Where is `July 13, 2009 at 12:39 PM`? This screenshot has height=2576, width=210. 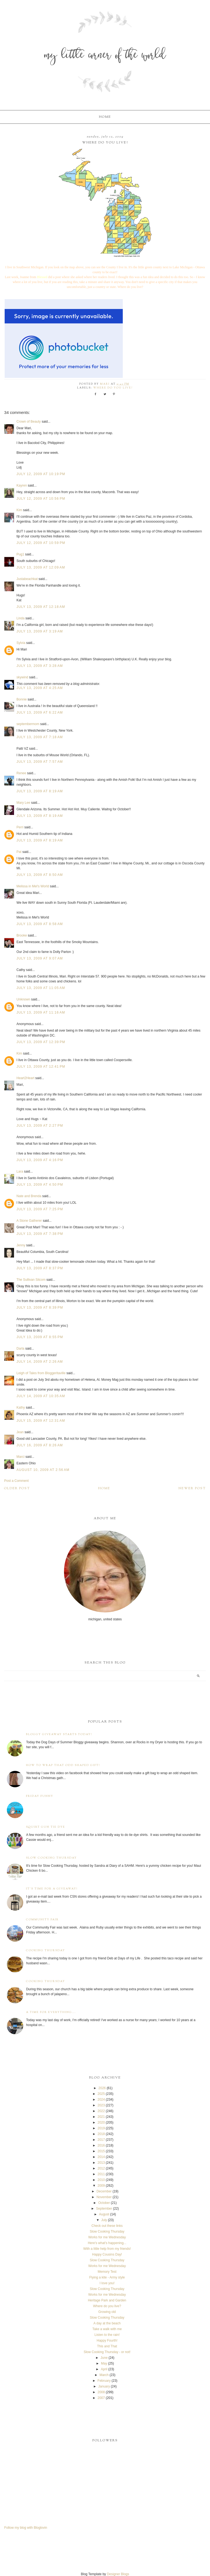
July 13, 2009 at 12:39 PM is located at coordinates (40, 1042).